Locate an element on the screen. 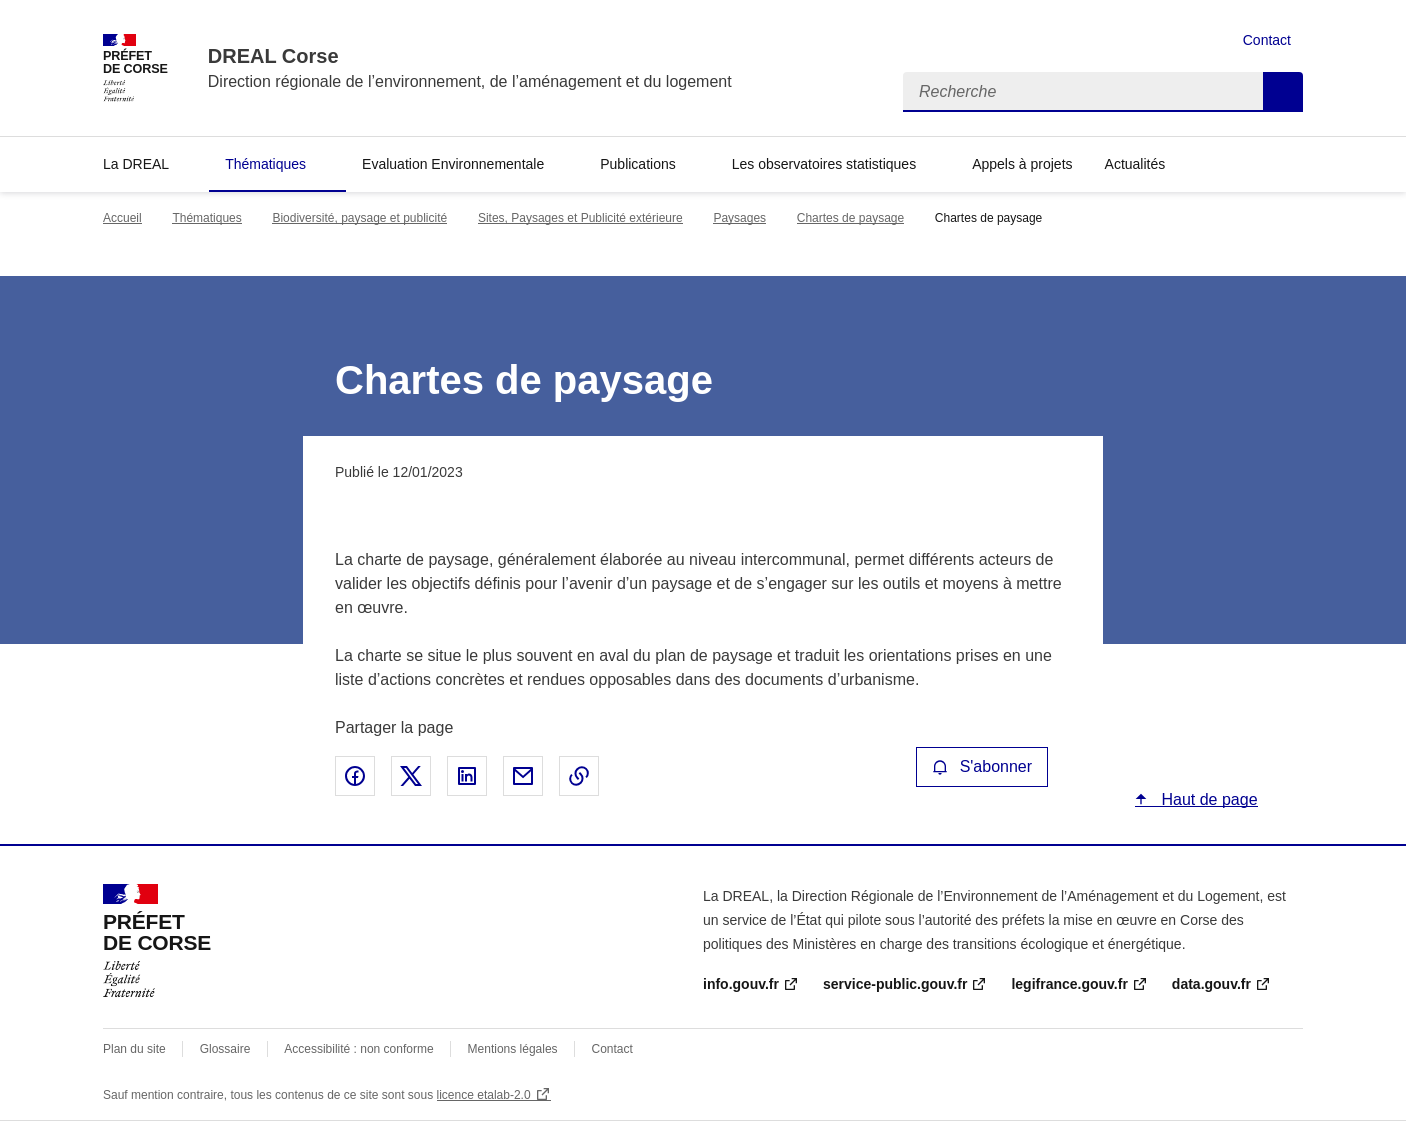 Image resolution: width=1406 pixels, height=1121 pixels. Mentions légales is located at coordinates (513, 1049).